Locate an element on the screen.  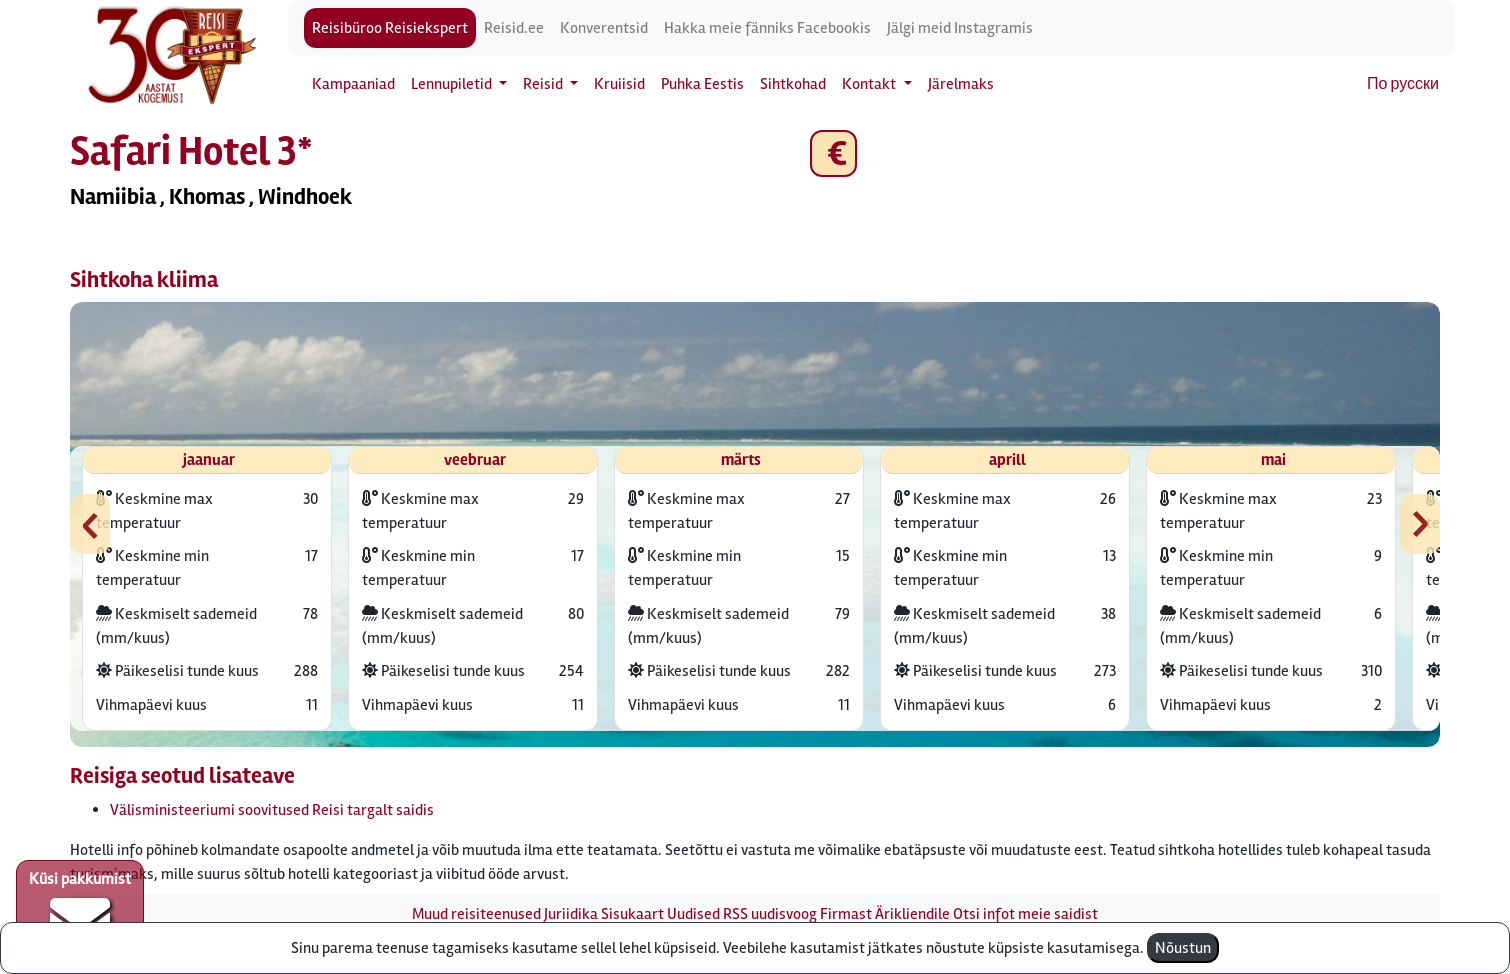
Kontakt [button] is located at coordinates (870, 84).